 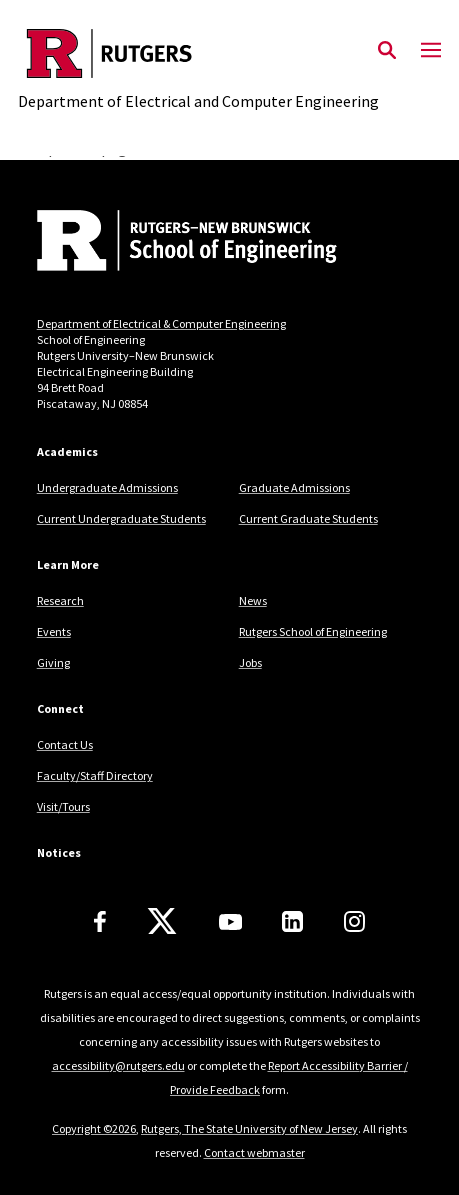 I want to click on Jobs, so click(x=250, y=662).